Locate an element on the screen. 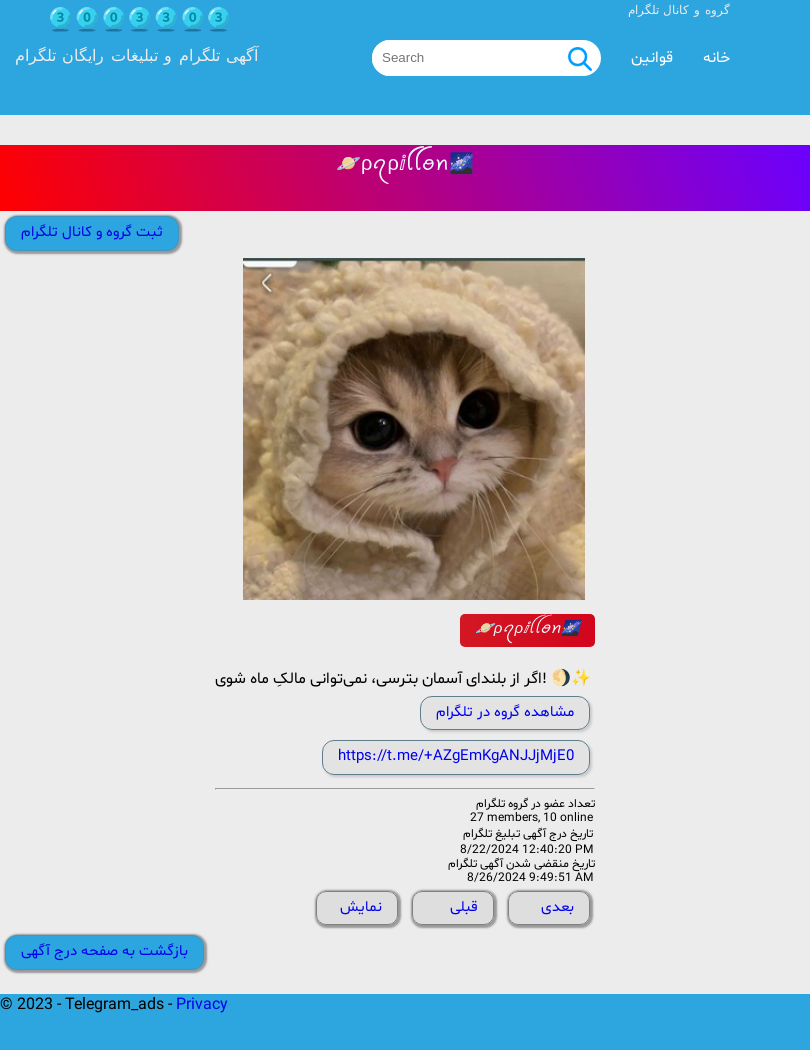 The image size is (810, 1050). ثبت گروه و کانال تلگرام is located at coordinates (92, 232).